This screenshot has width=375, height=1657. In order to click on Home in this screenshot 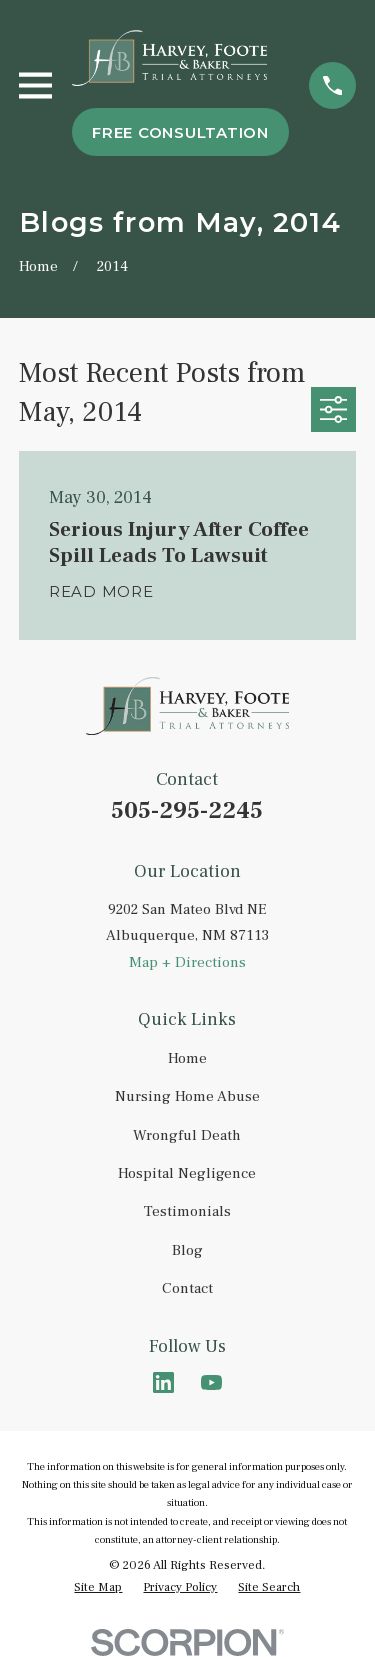, I will do `click(187, 1058)`.